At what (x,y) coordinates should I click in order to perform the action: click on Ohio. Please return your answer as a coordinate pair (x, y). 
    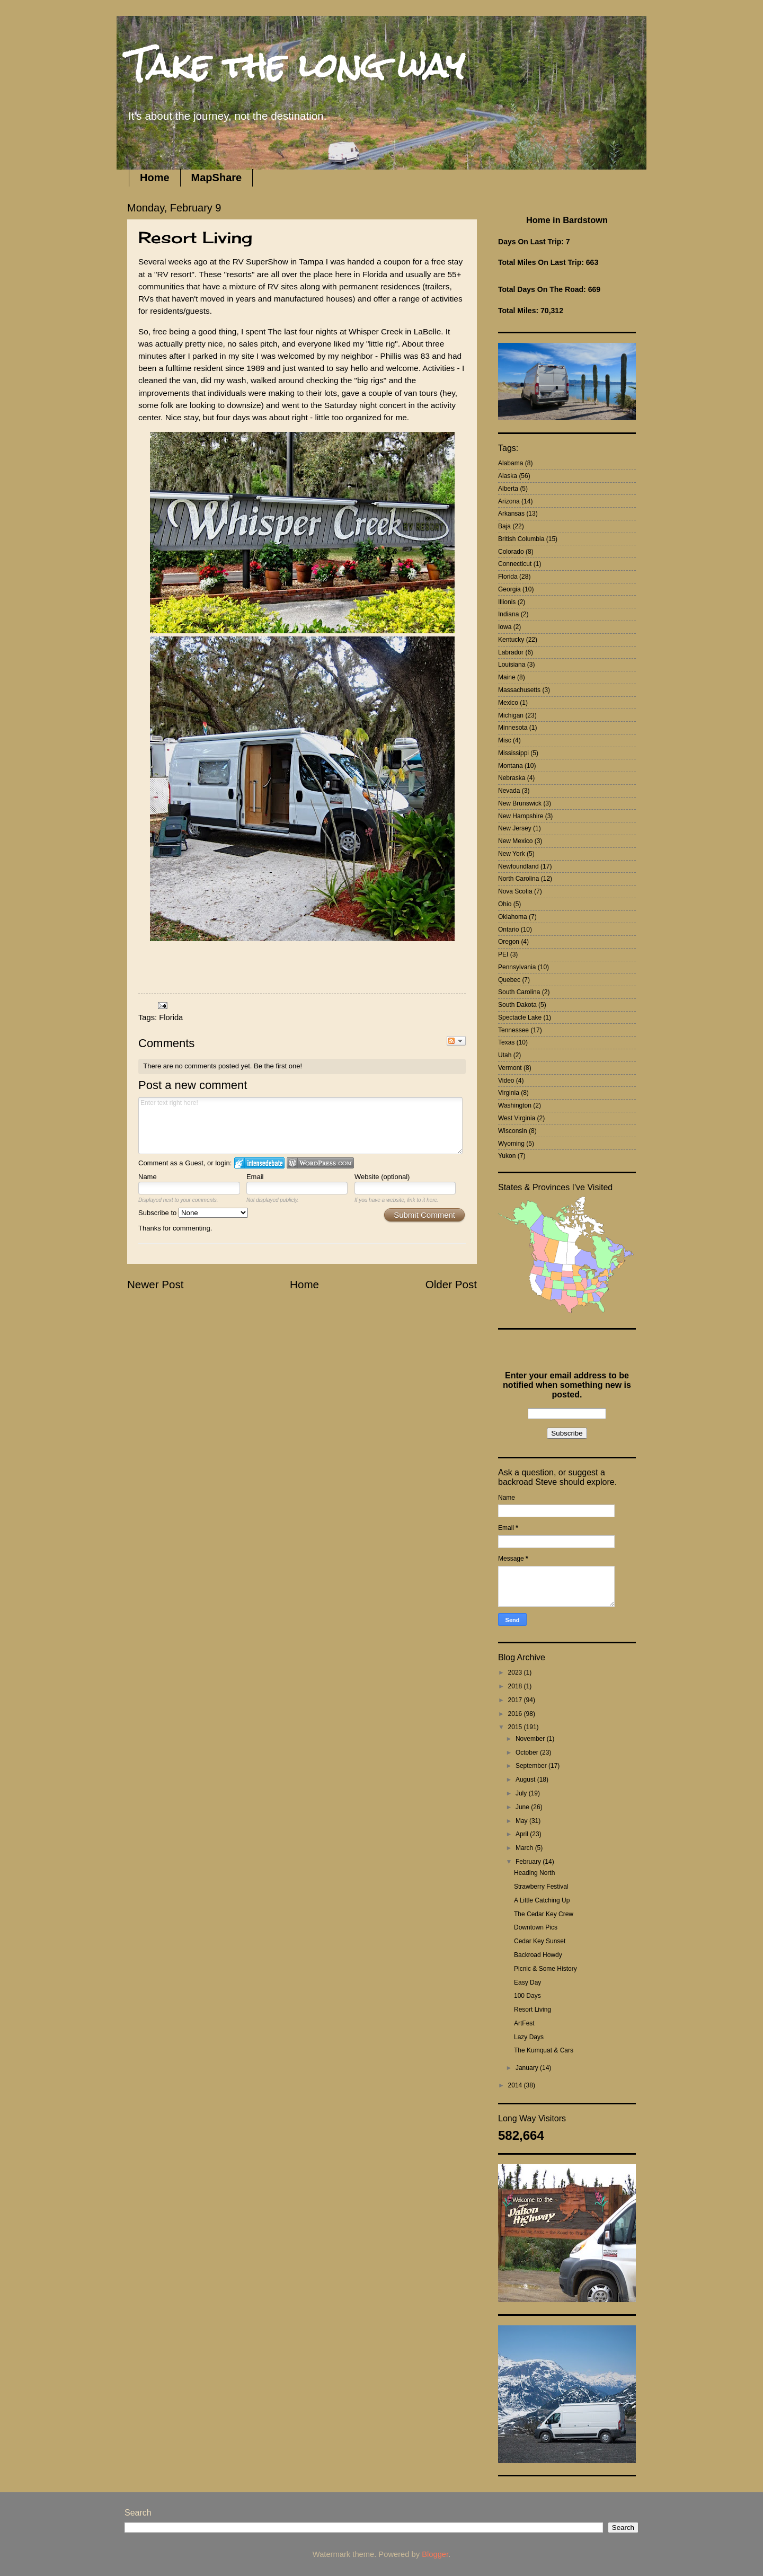
    Looking at the image, I should click on (504, 904).